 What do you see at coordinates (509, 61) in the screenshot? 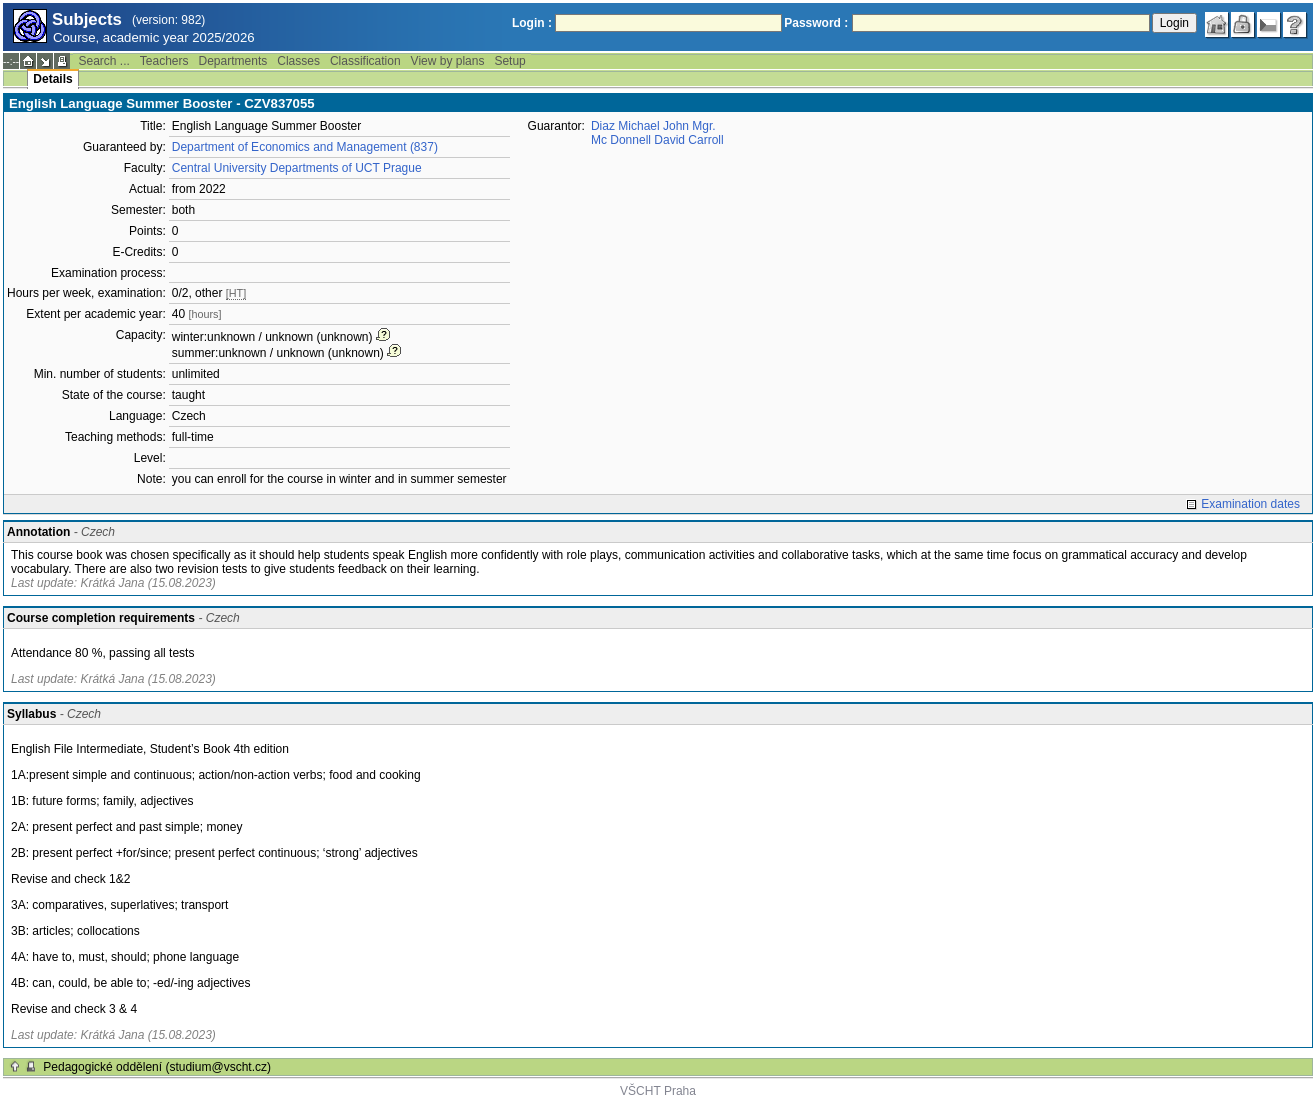
I see `Setup` at bounding box center [509, 61].